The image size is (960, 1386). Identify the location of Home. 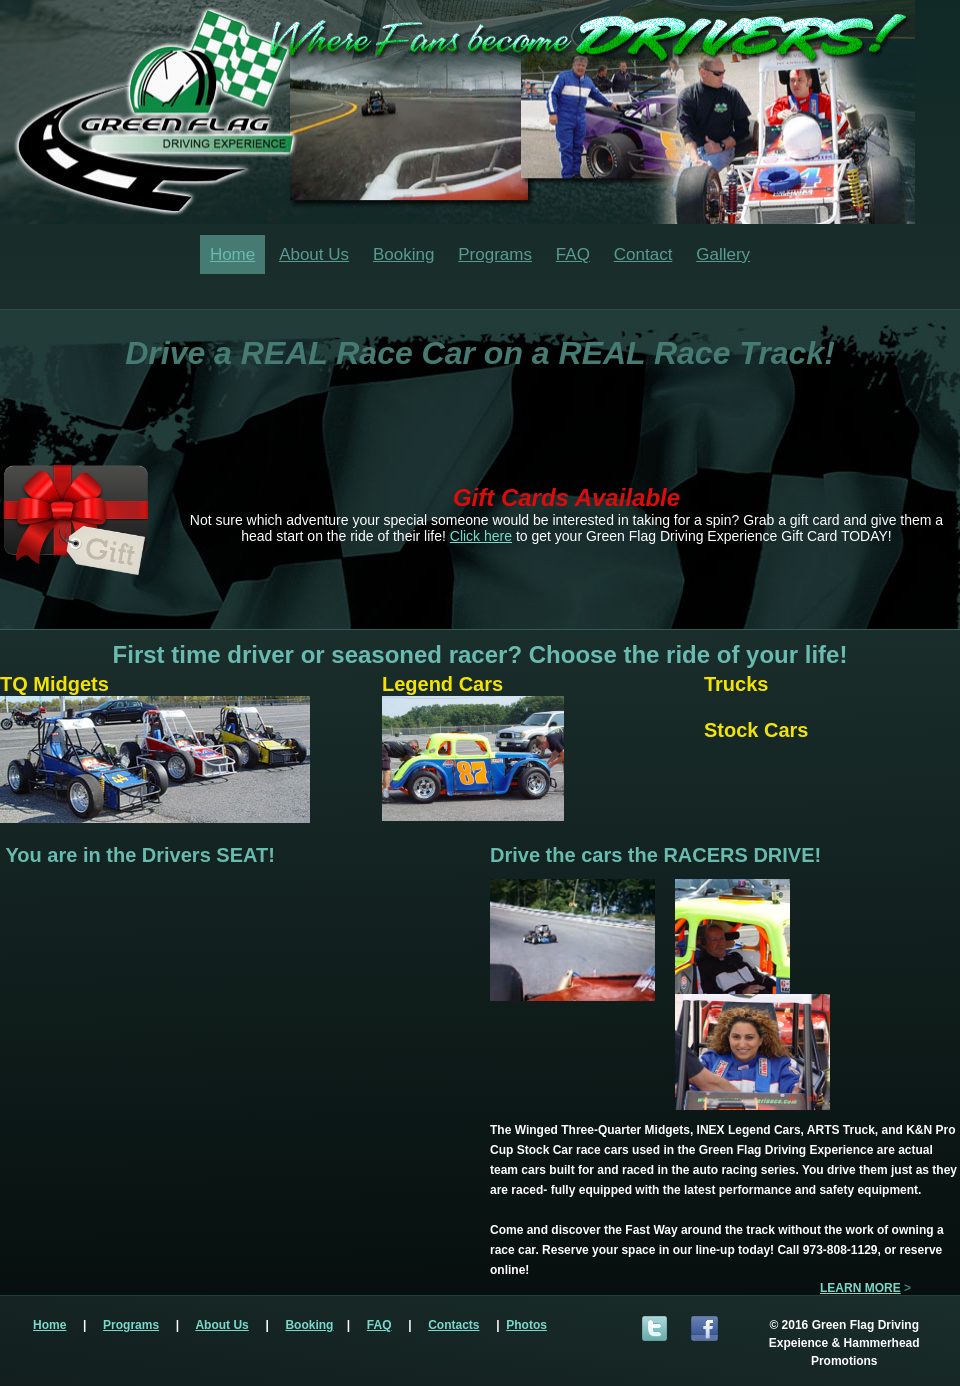
(232, 254).